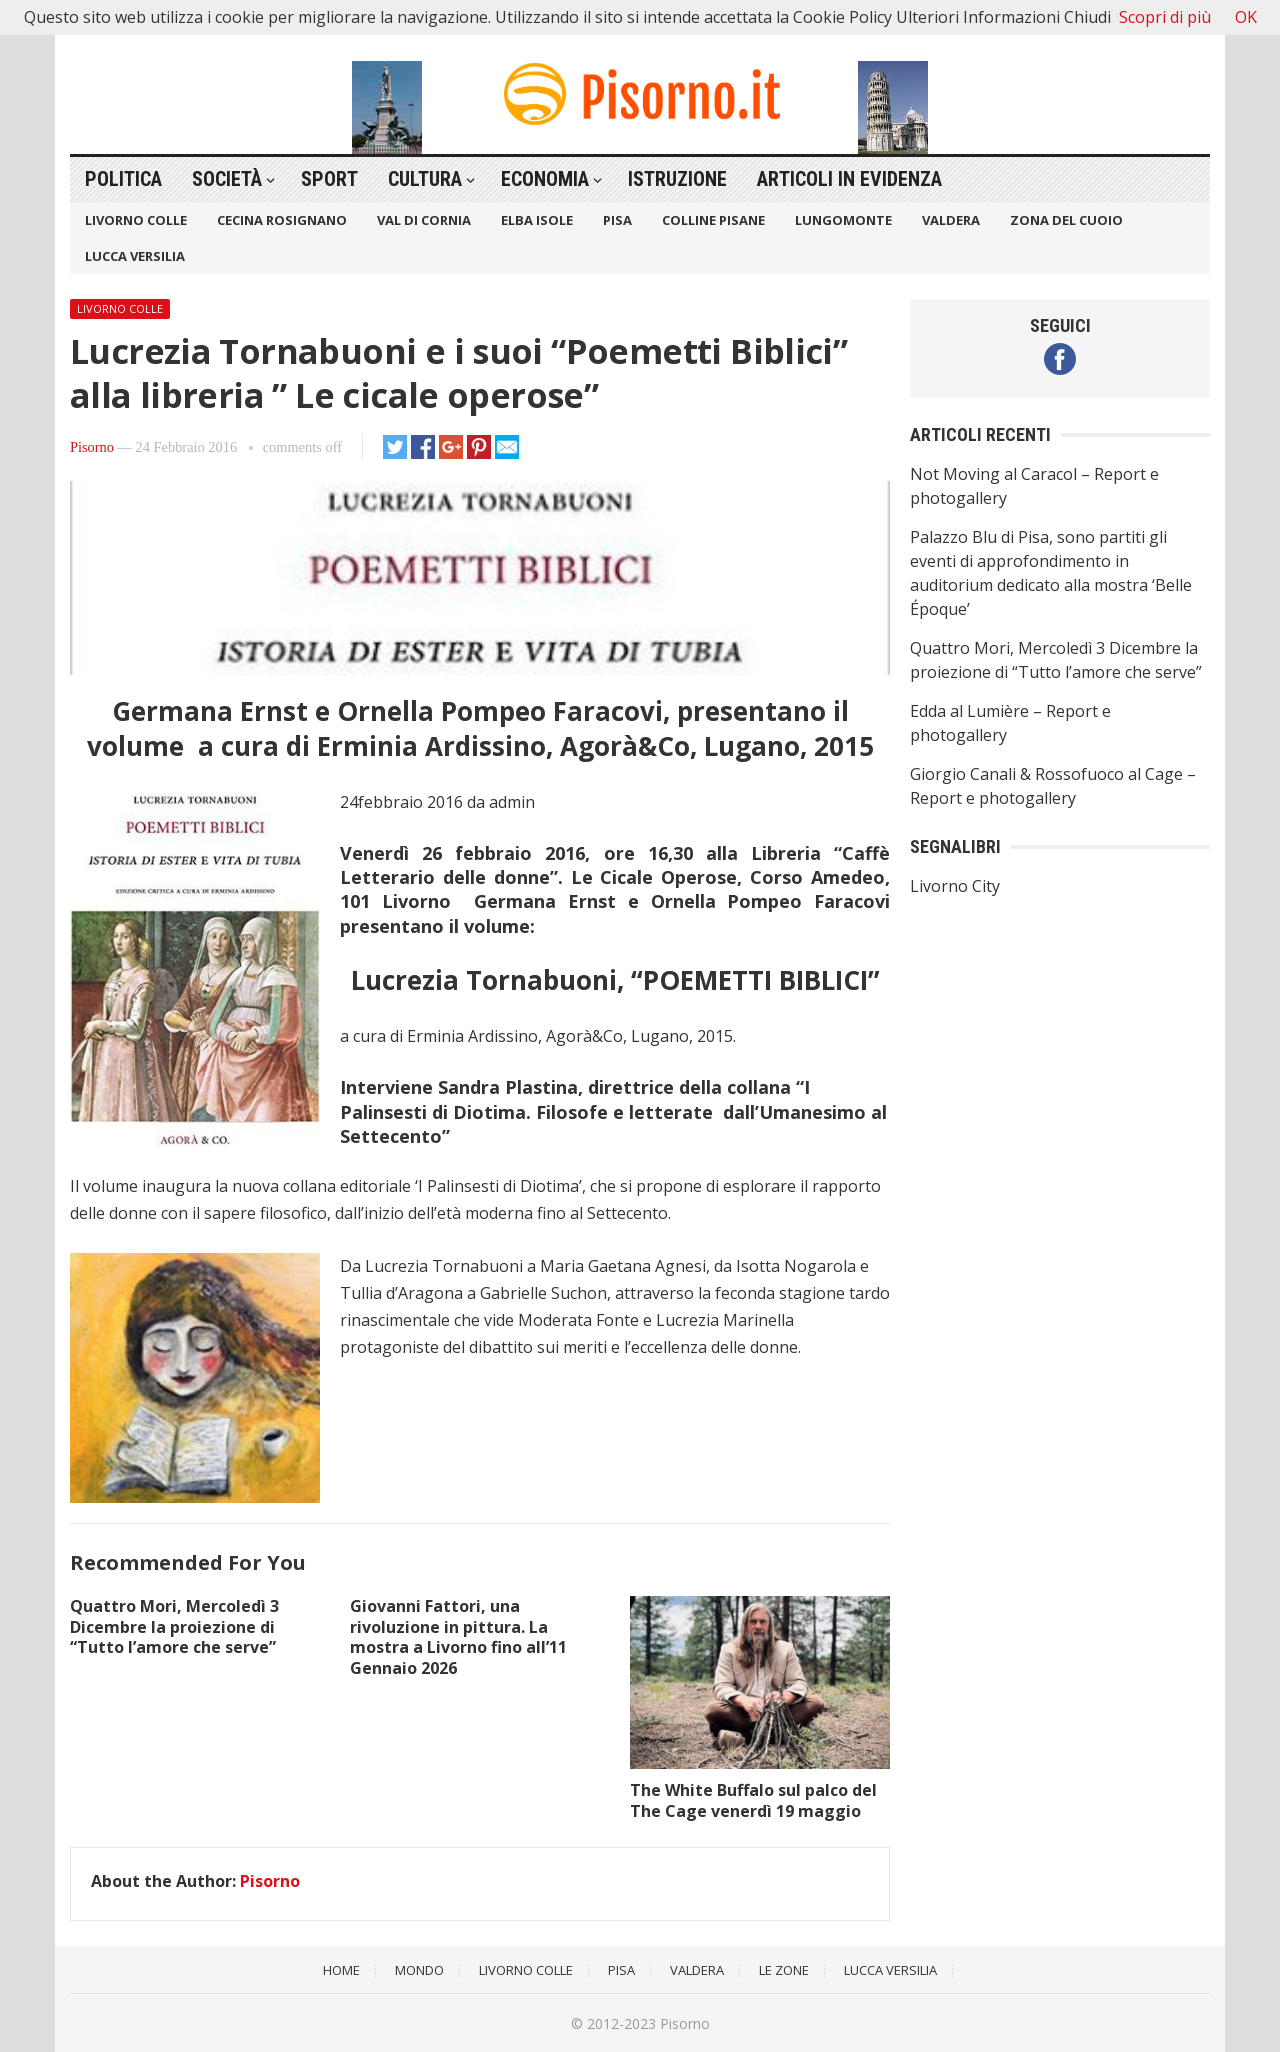 This screenshot has width=1280, height=2052. Describe the element at coordinates (135, 256) in the screenshot. I see `Lucca Versilia` at that location.